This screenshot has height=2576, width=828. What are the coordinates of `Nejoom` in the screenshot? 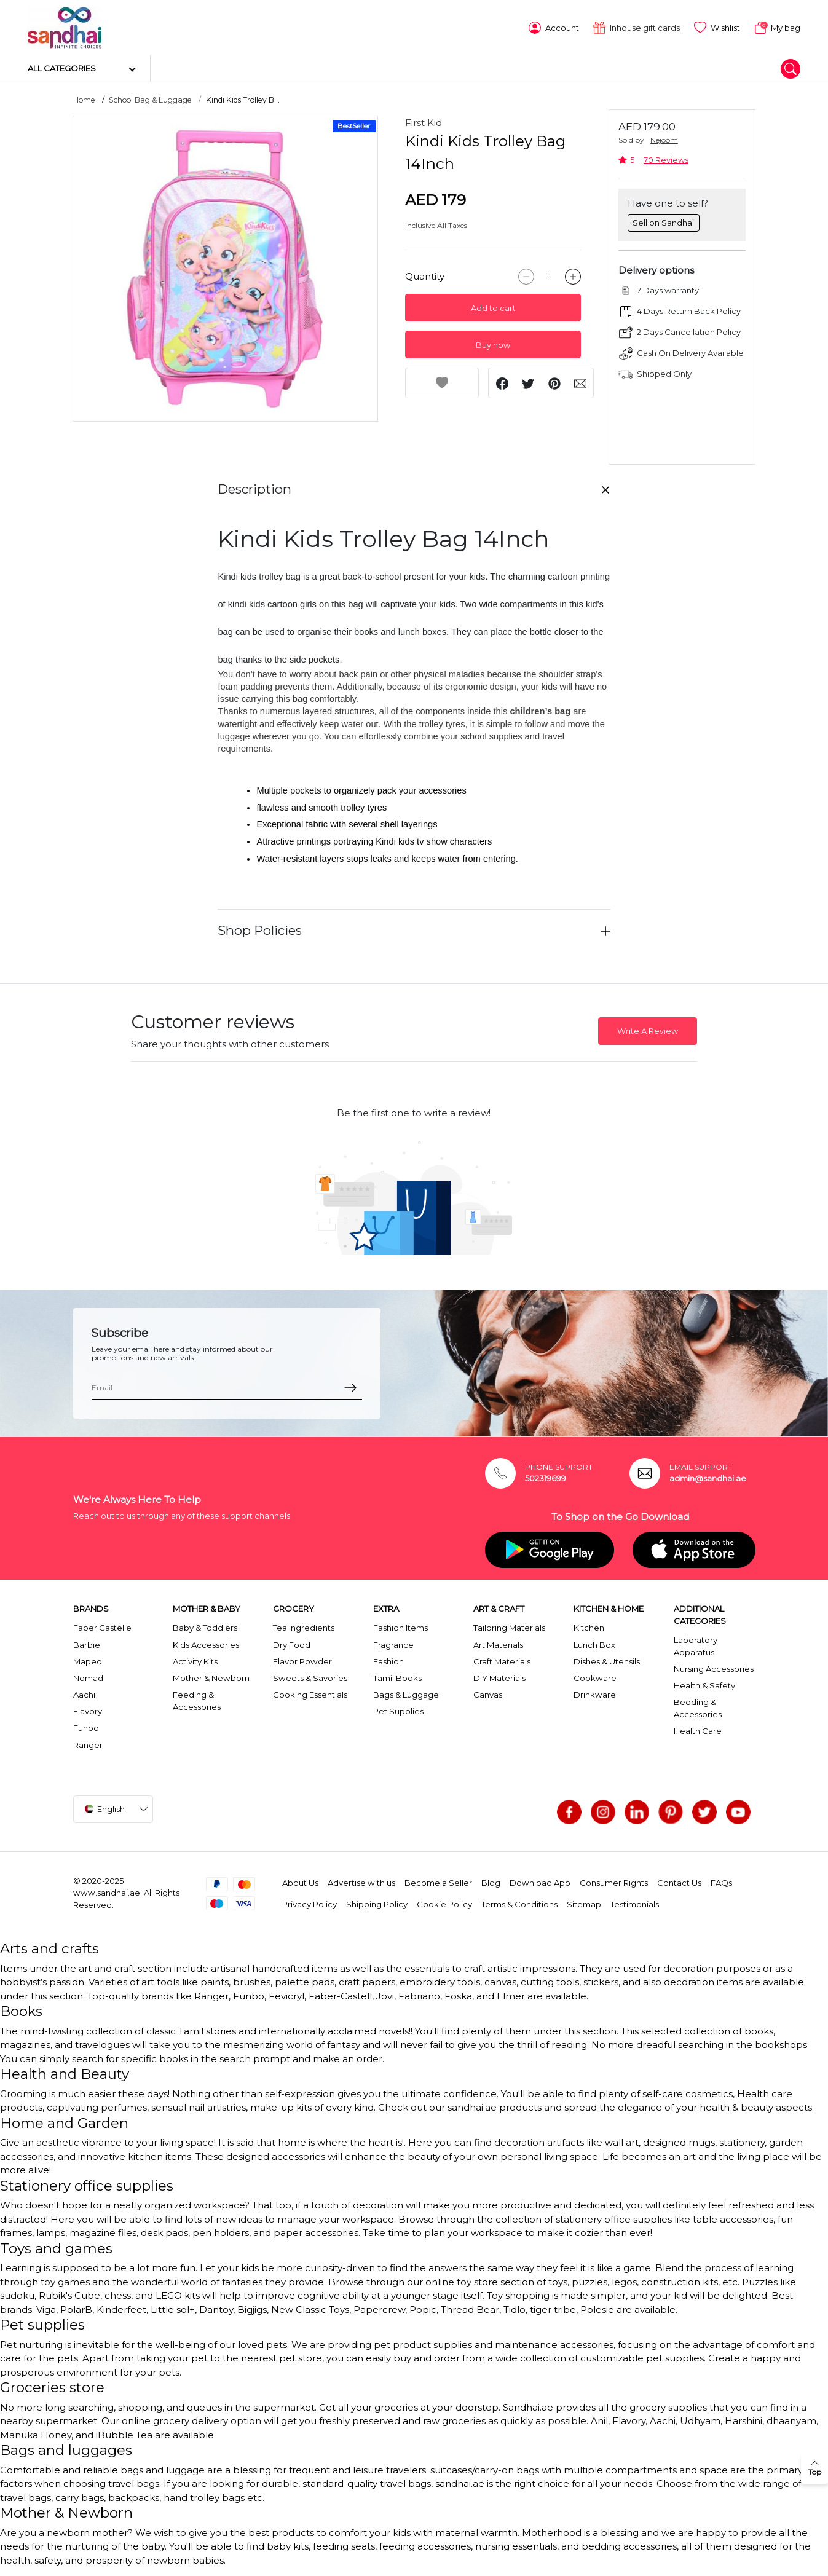 It's located at (664, 139).